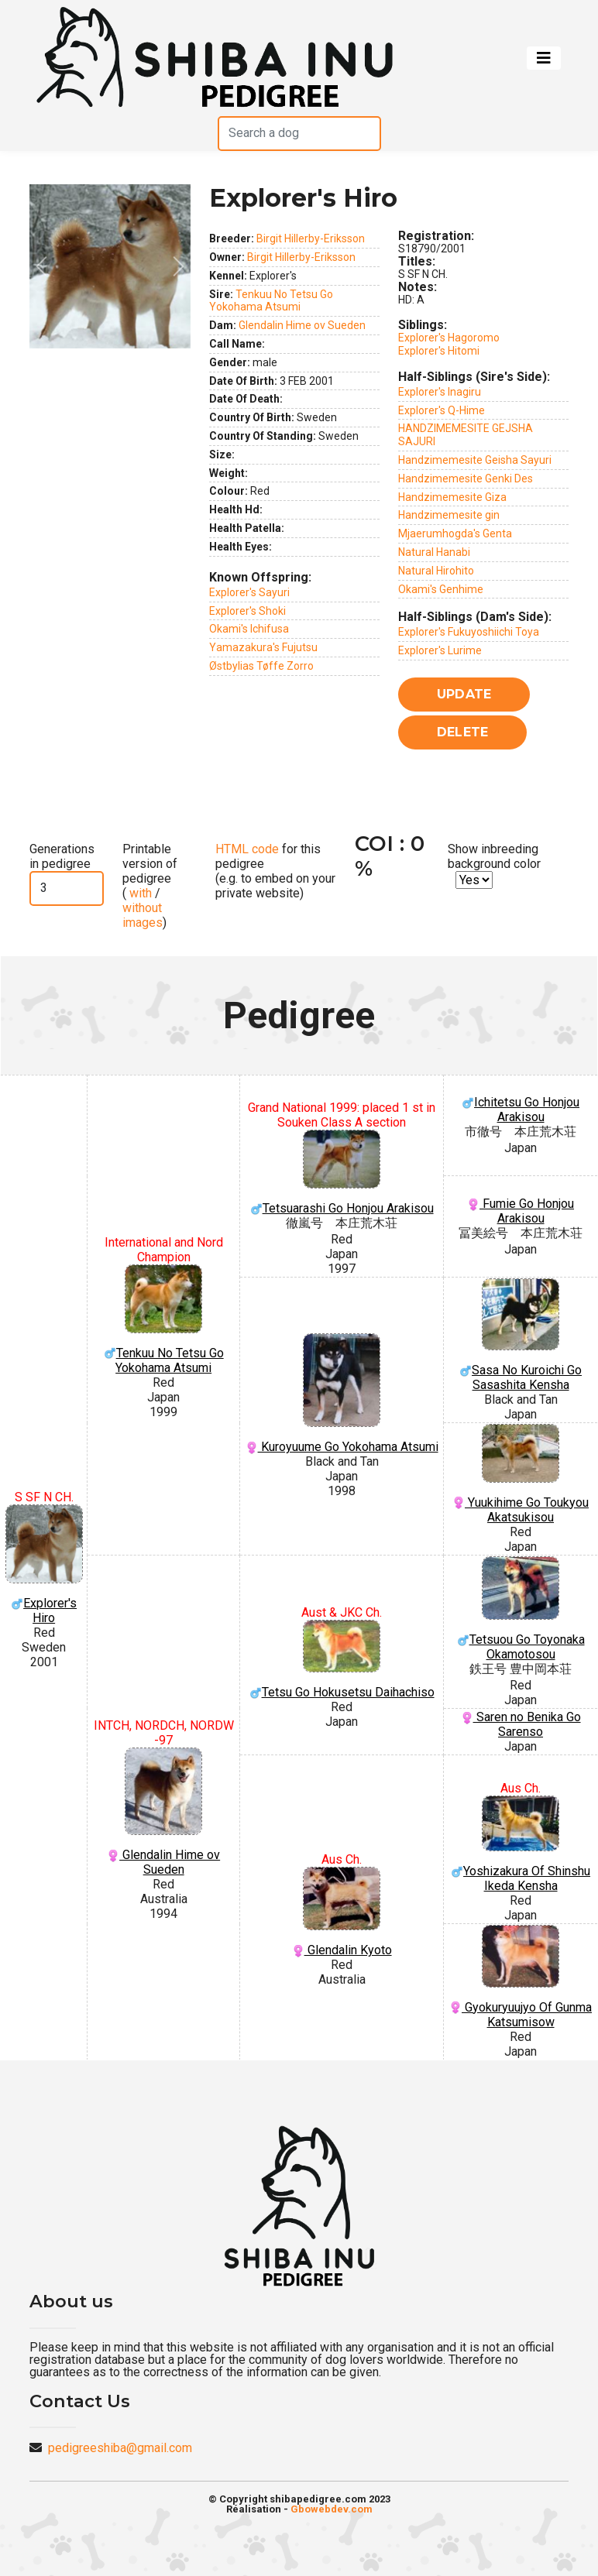  Describe the element at coordinates (302, 325) in the screenshot. I see `Glendalin Hime ov Sueden` at that location.